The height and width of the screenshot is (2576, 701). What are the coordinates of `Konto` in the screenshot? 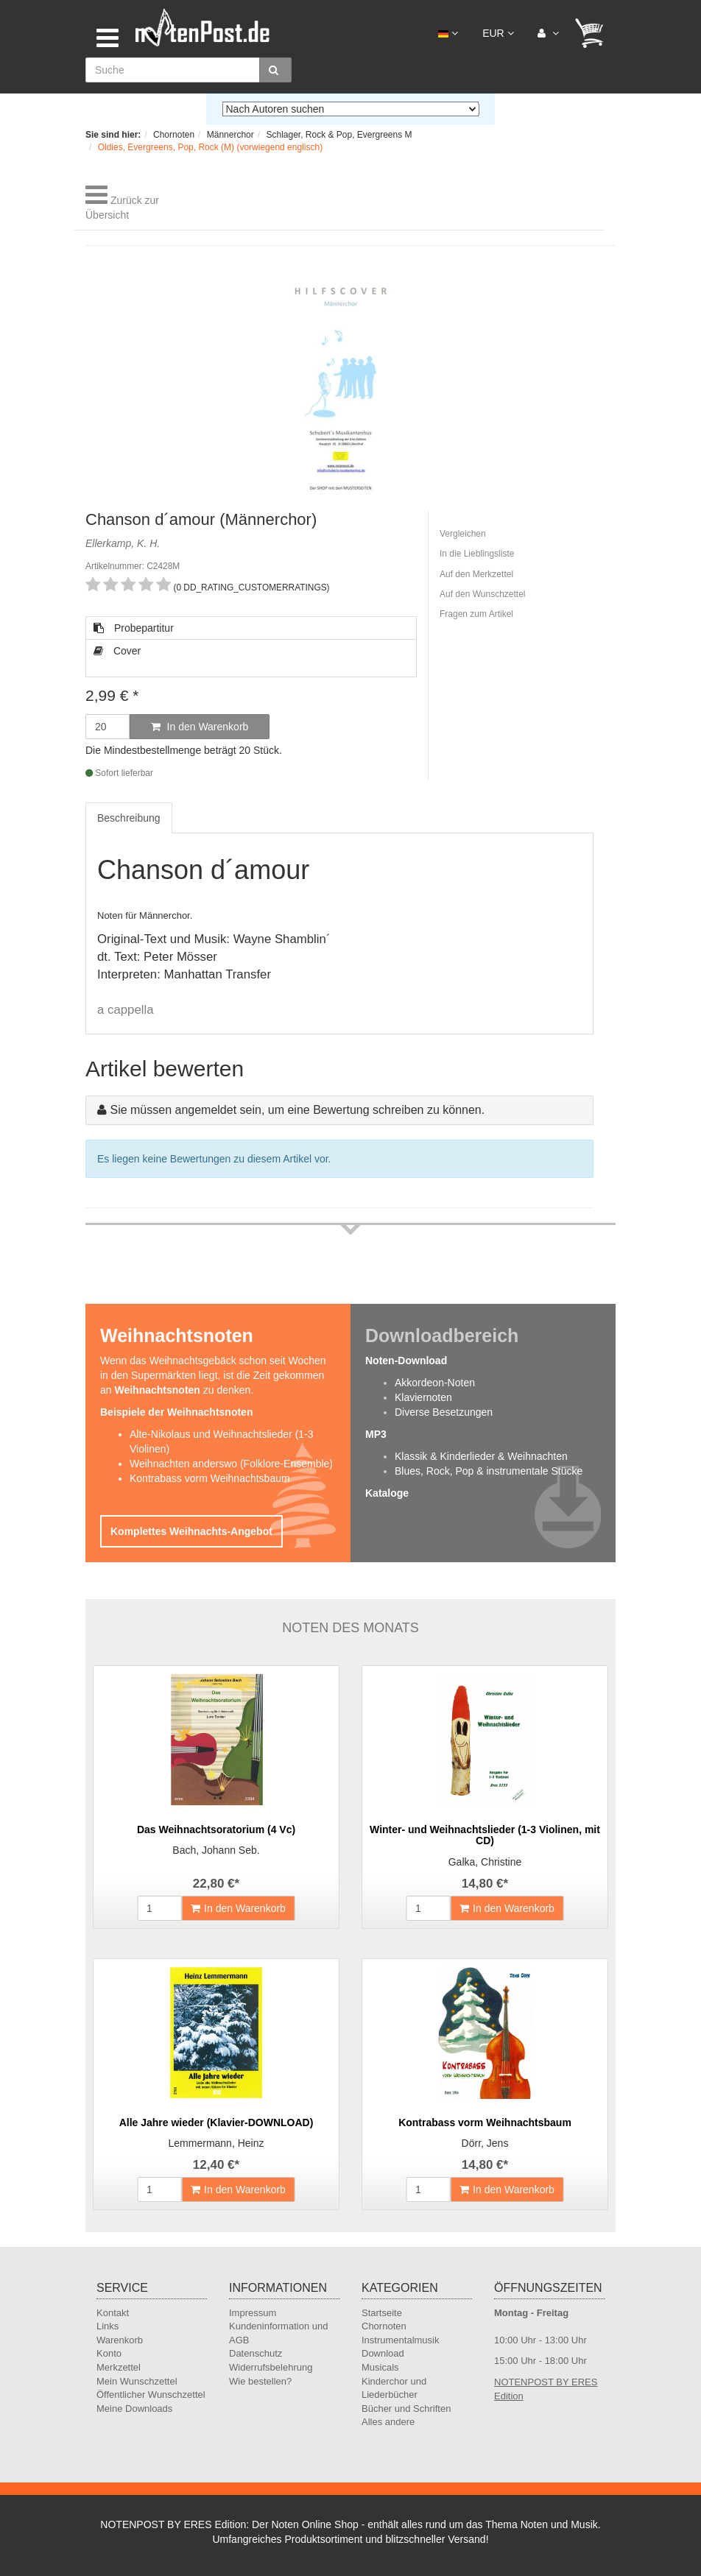 It's located at (108, 2353).